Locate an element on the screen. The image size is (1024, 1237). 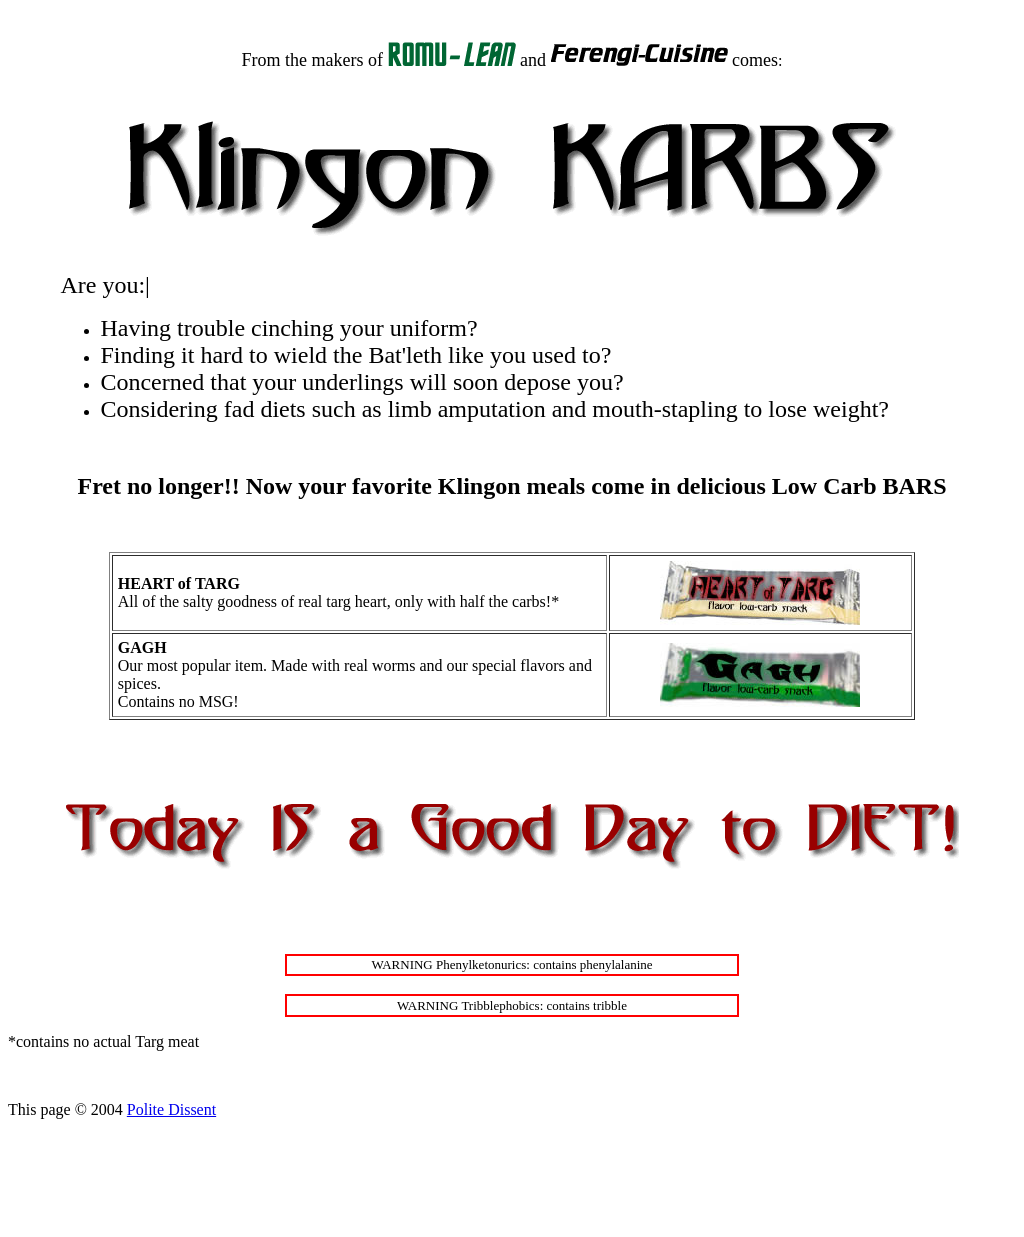
Polite Dissent is located at coordinates (171, 1109).